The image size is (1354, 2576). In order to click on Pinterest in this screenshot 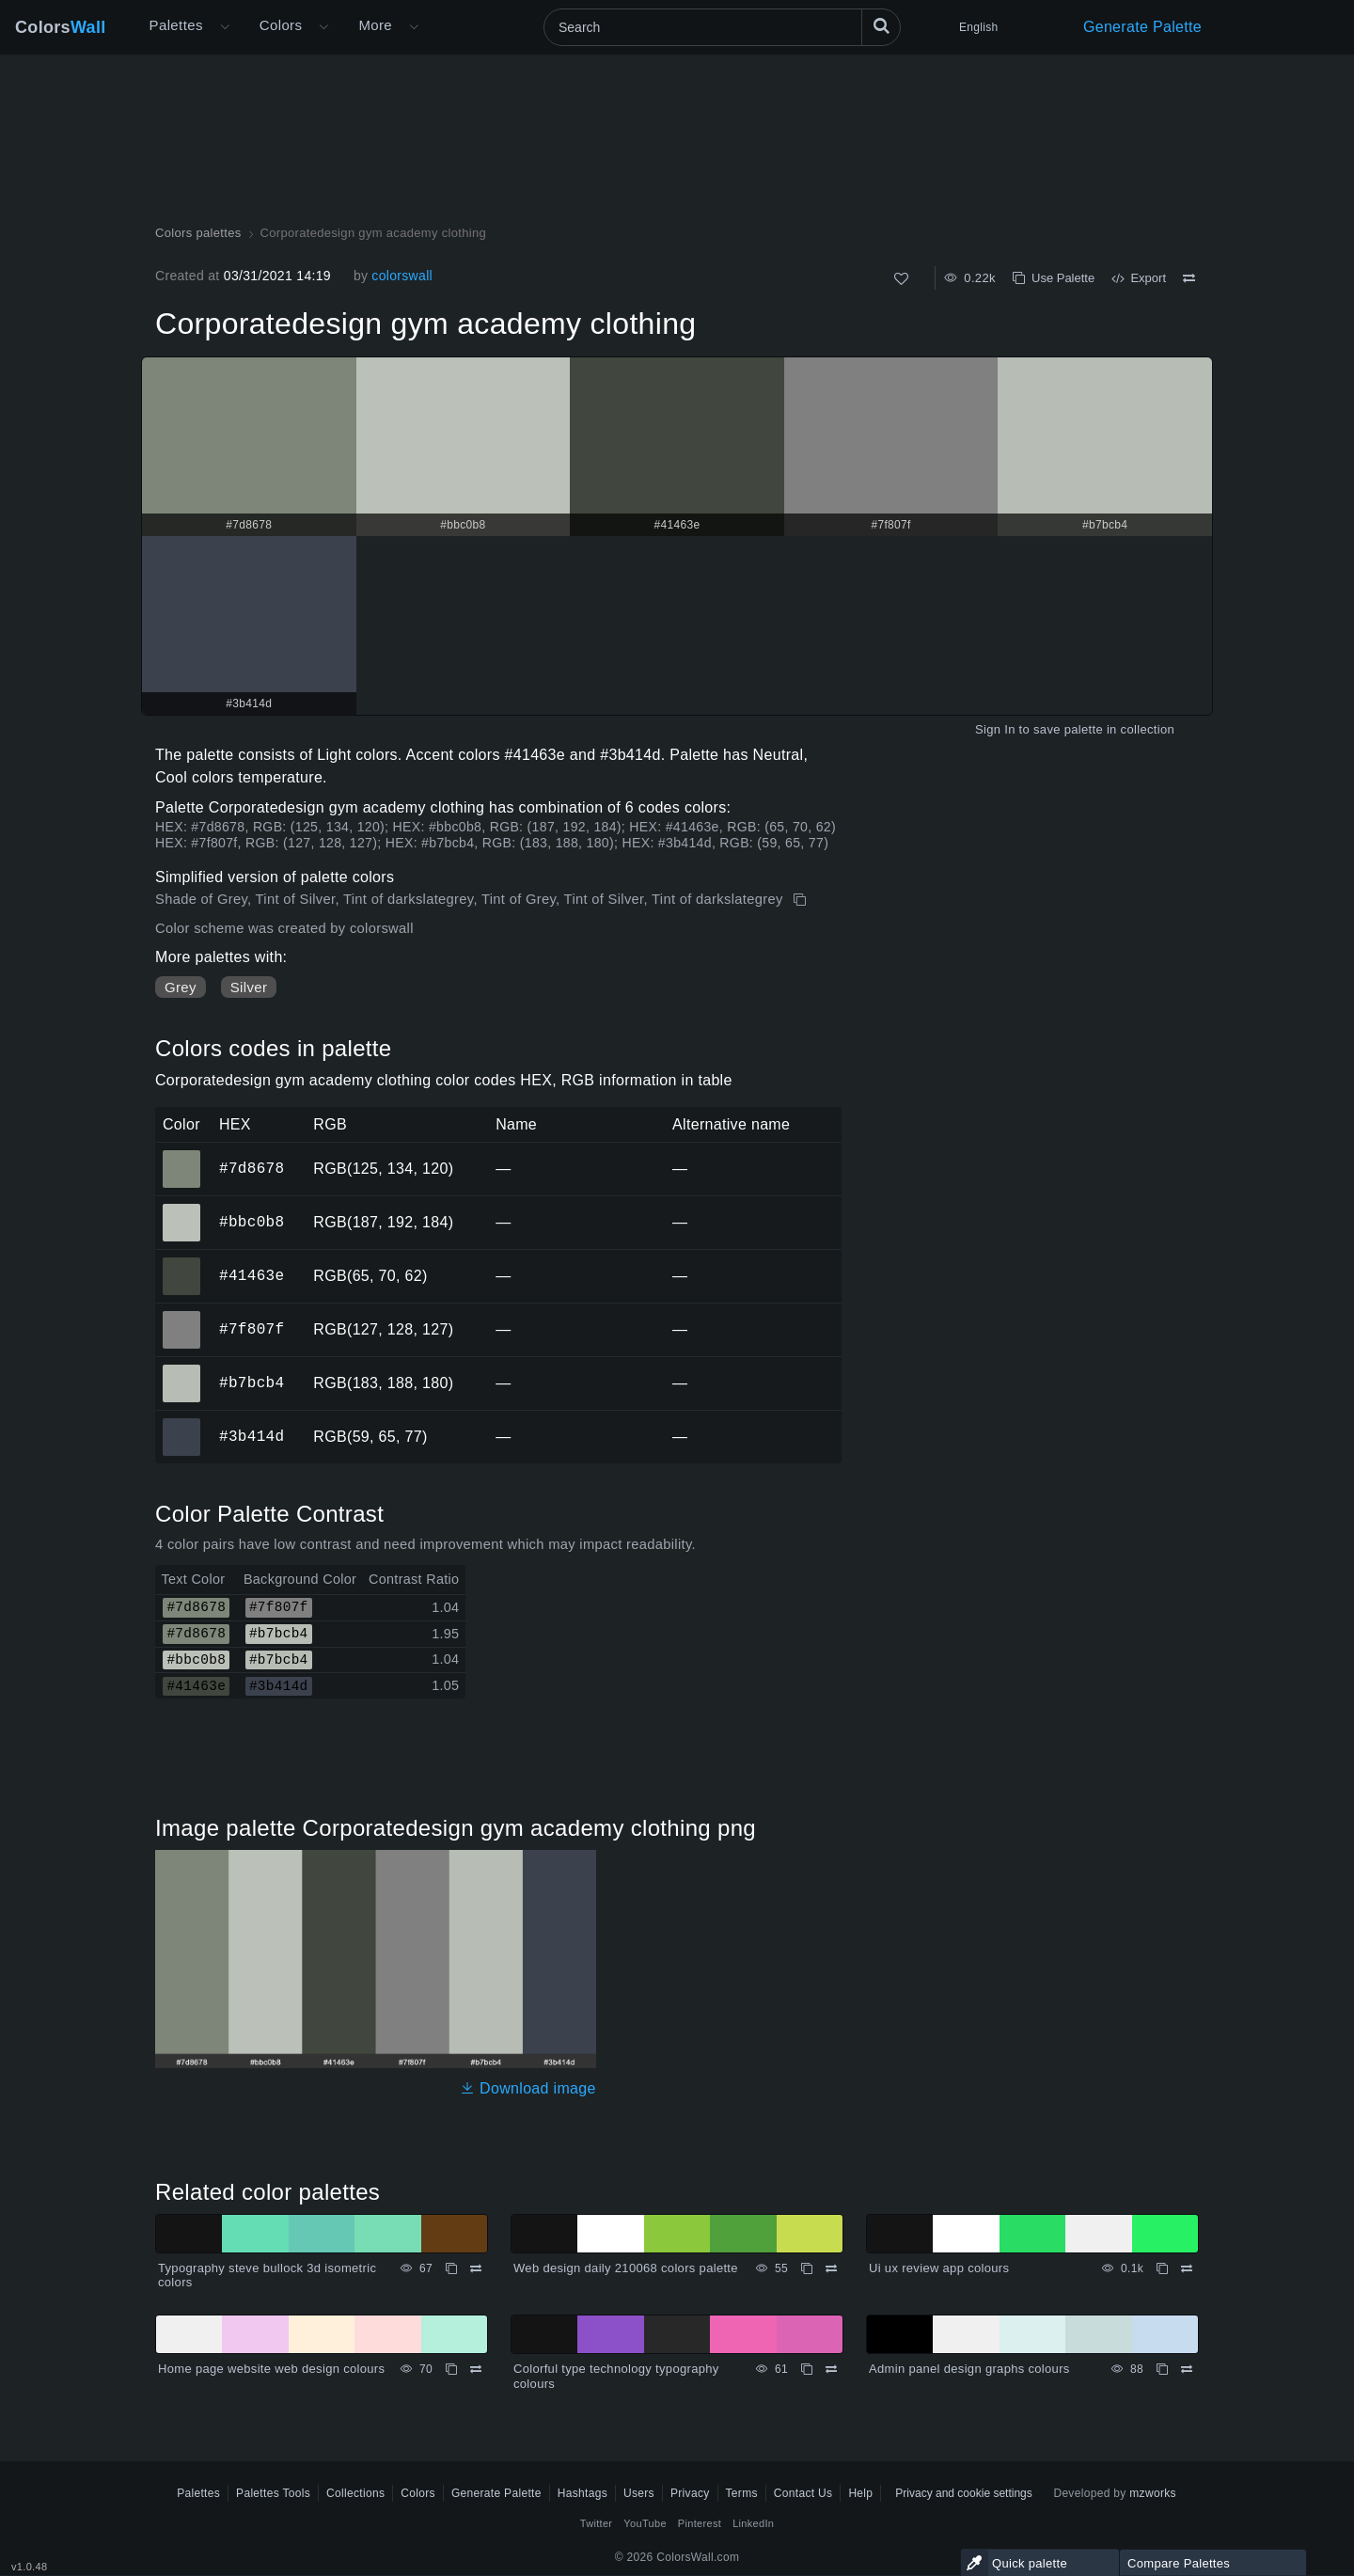, I will do `click(699, 2523)`.